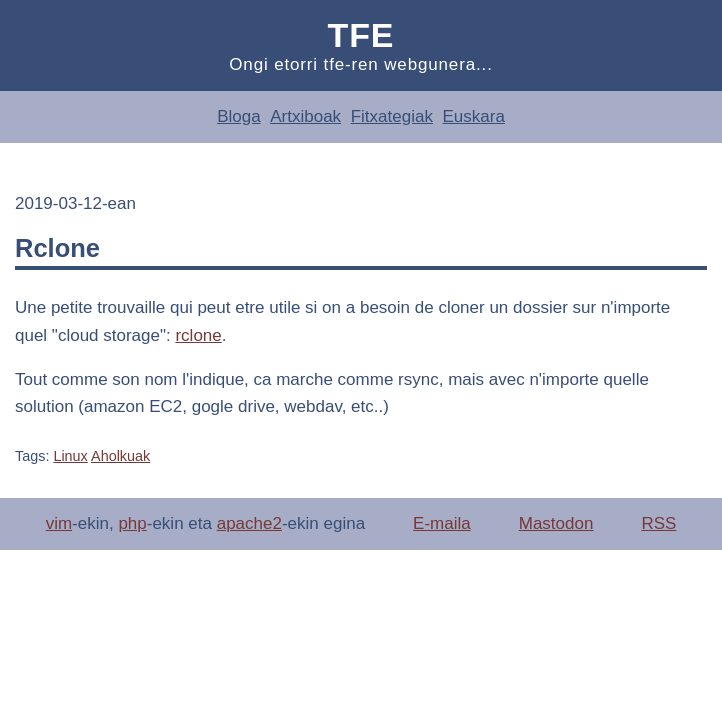 This screenshot has height=720, width=722. Describe the element at coordinates (361, 35) in the screenshot. I see `Tfe` at that location.